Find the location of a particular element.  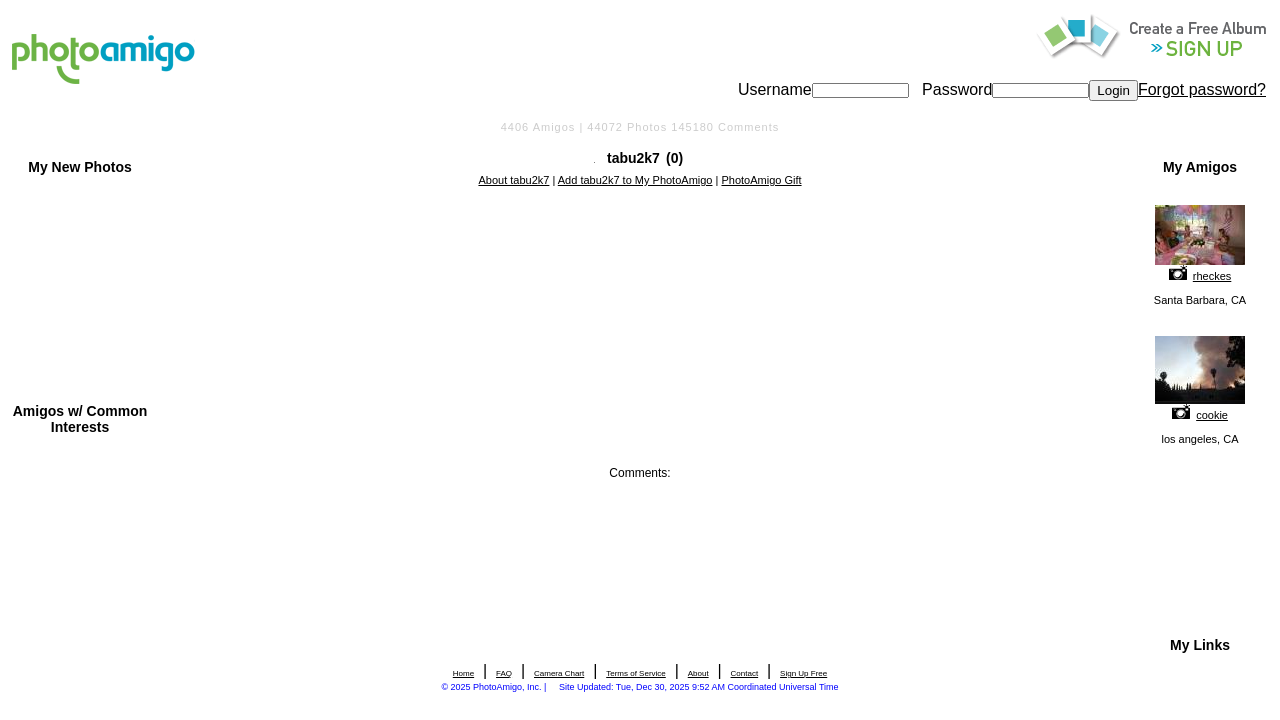

rheckes is located at coordinates (1212, 276).